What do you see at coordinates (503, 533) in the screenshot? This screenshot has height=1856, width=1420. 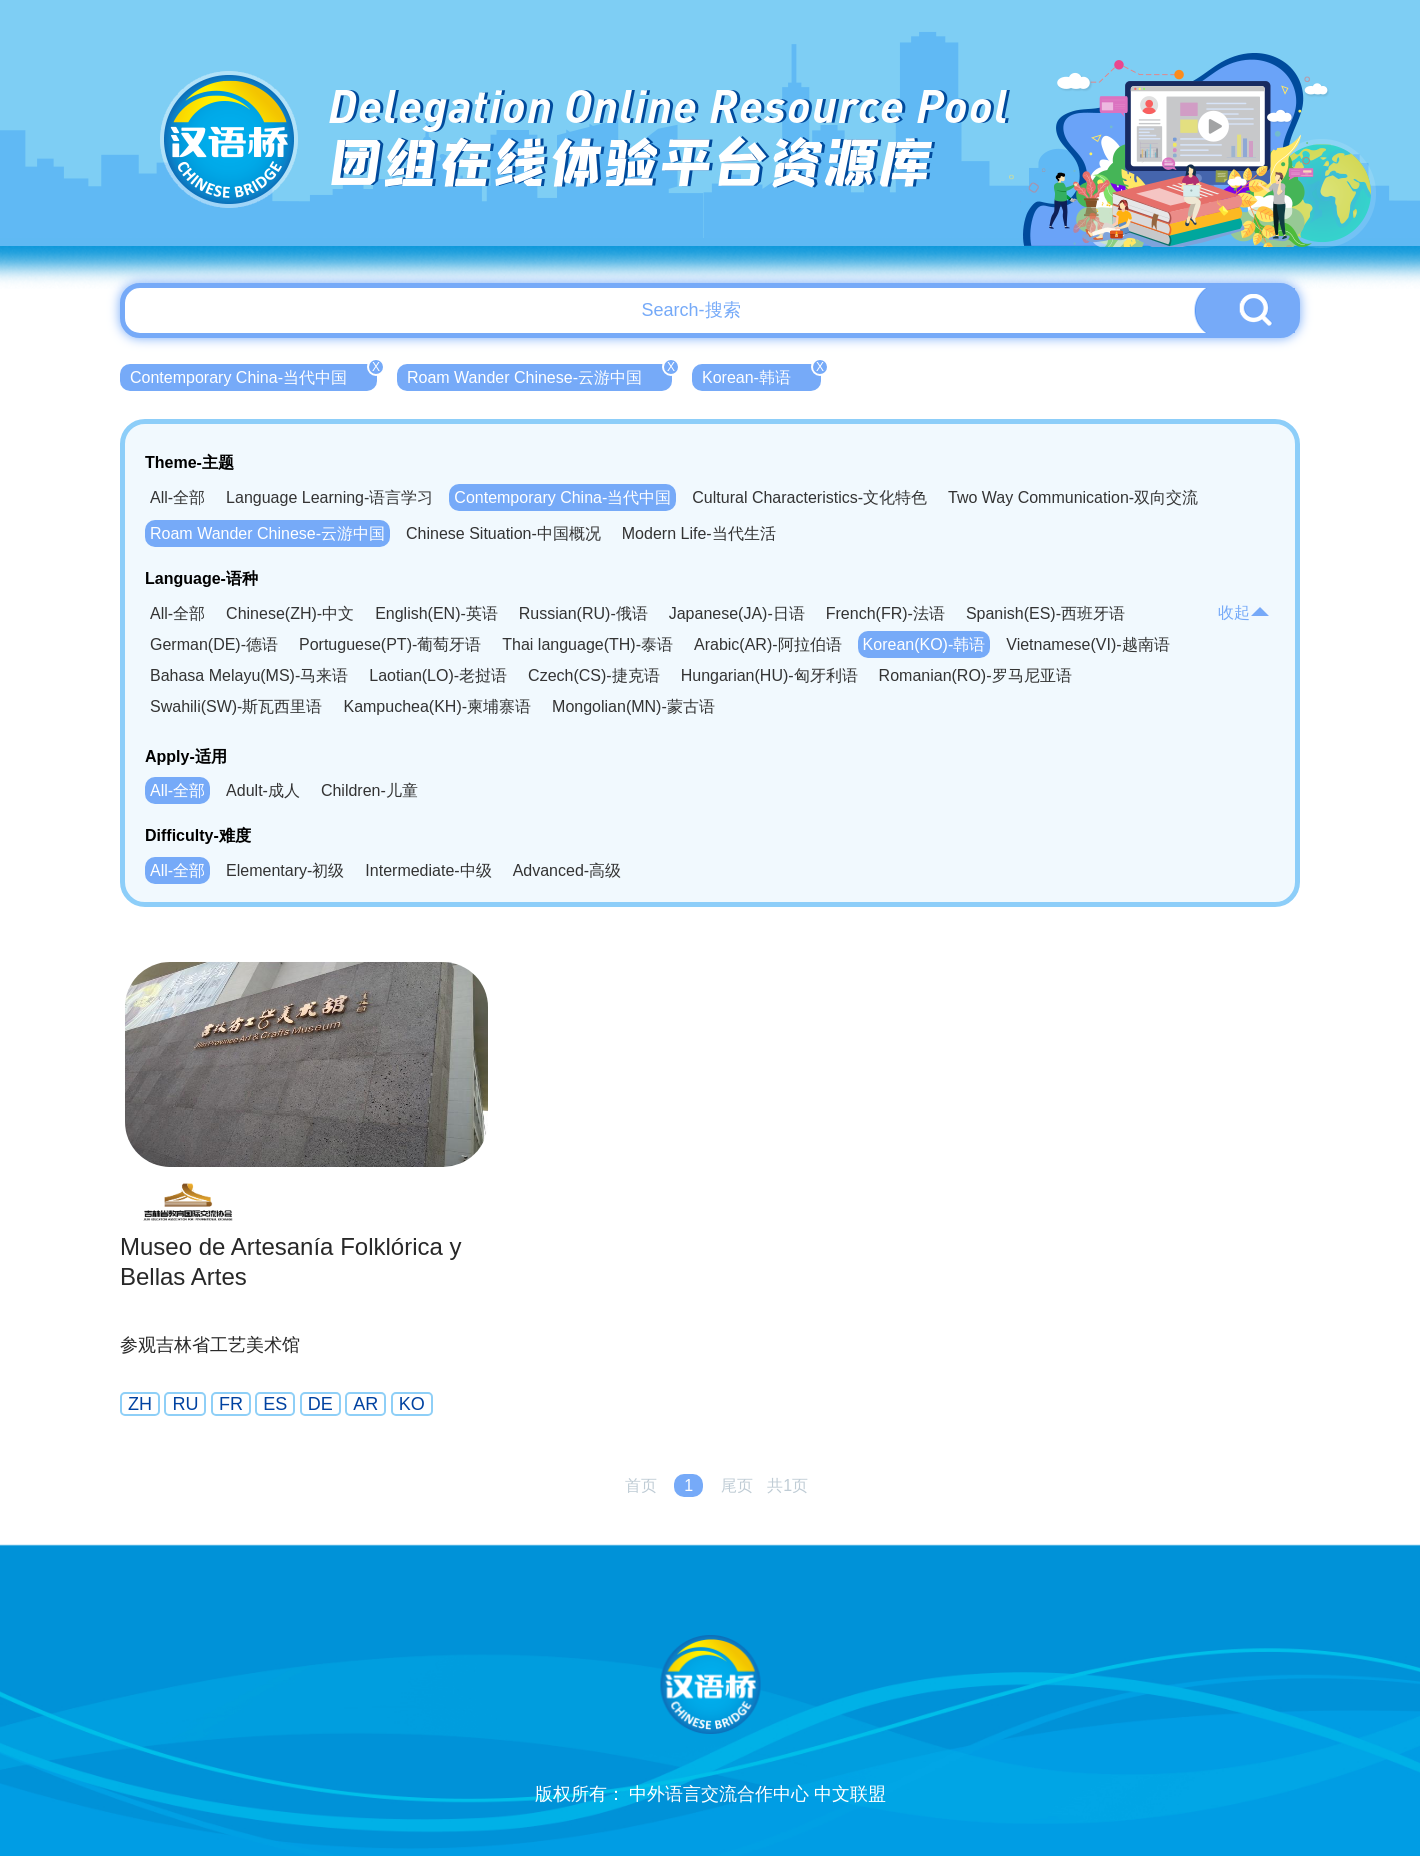 I see `Chinese Situation-中国概况` at bounding box center [503, 533].